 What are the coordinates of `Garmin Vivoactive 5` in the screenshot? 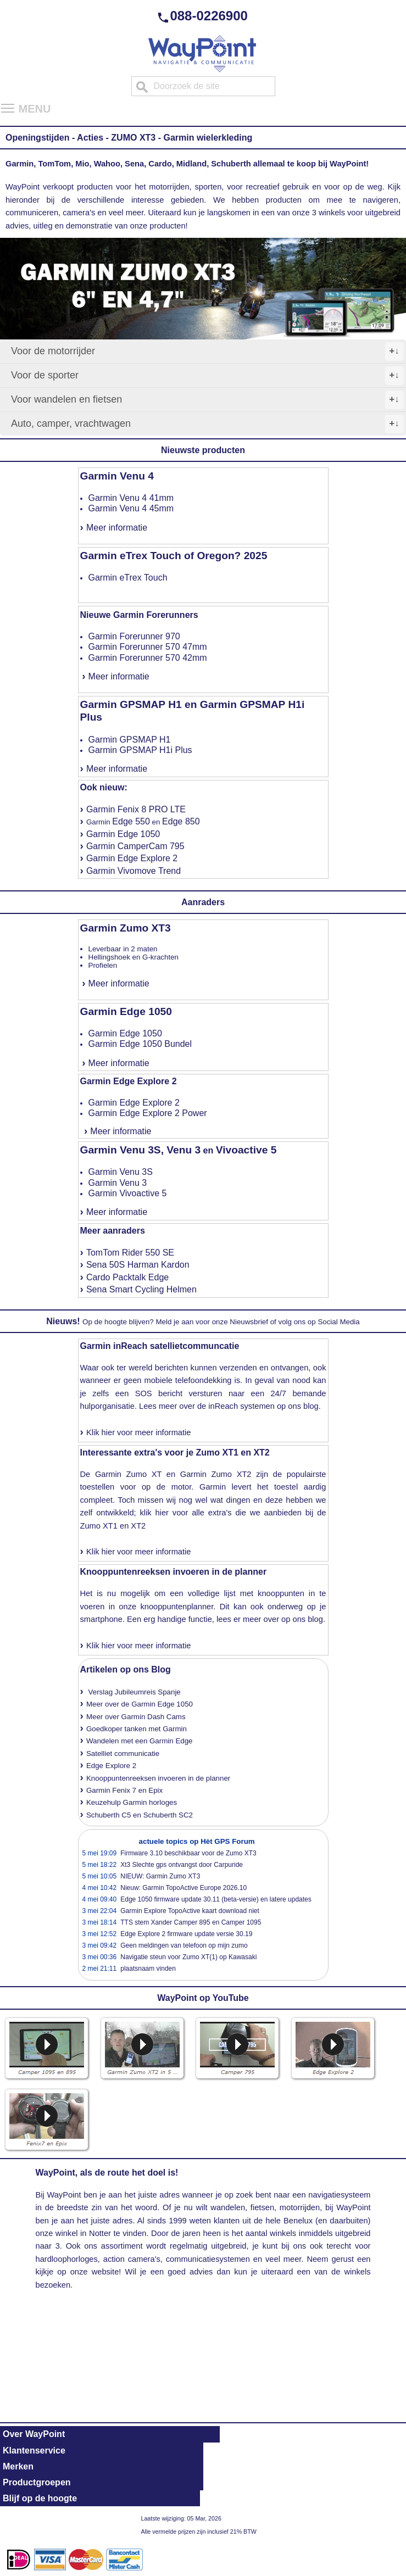 It's located at (127, 1193).